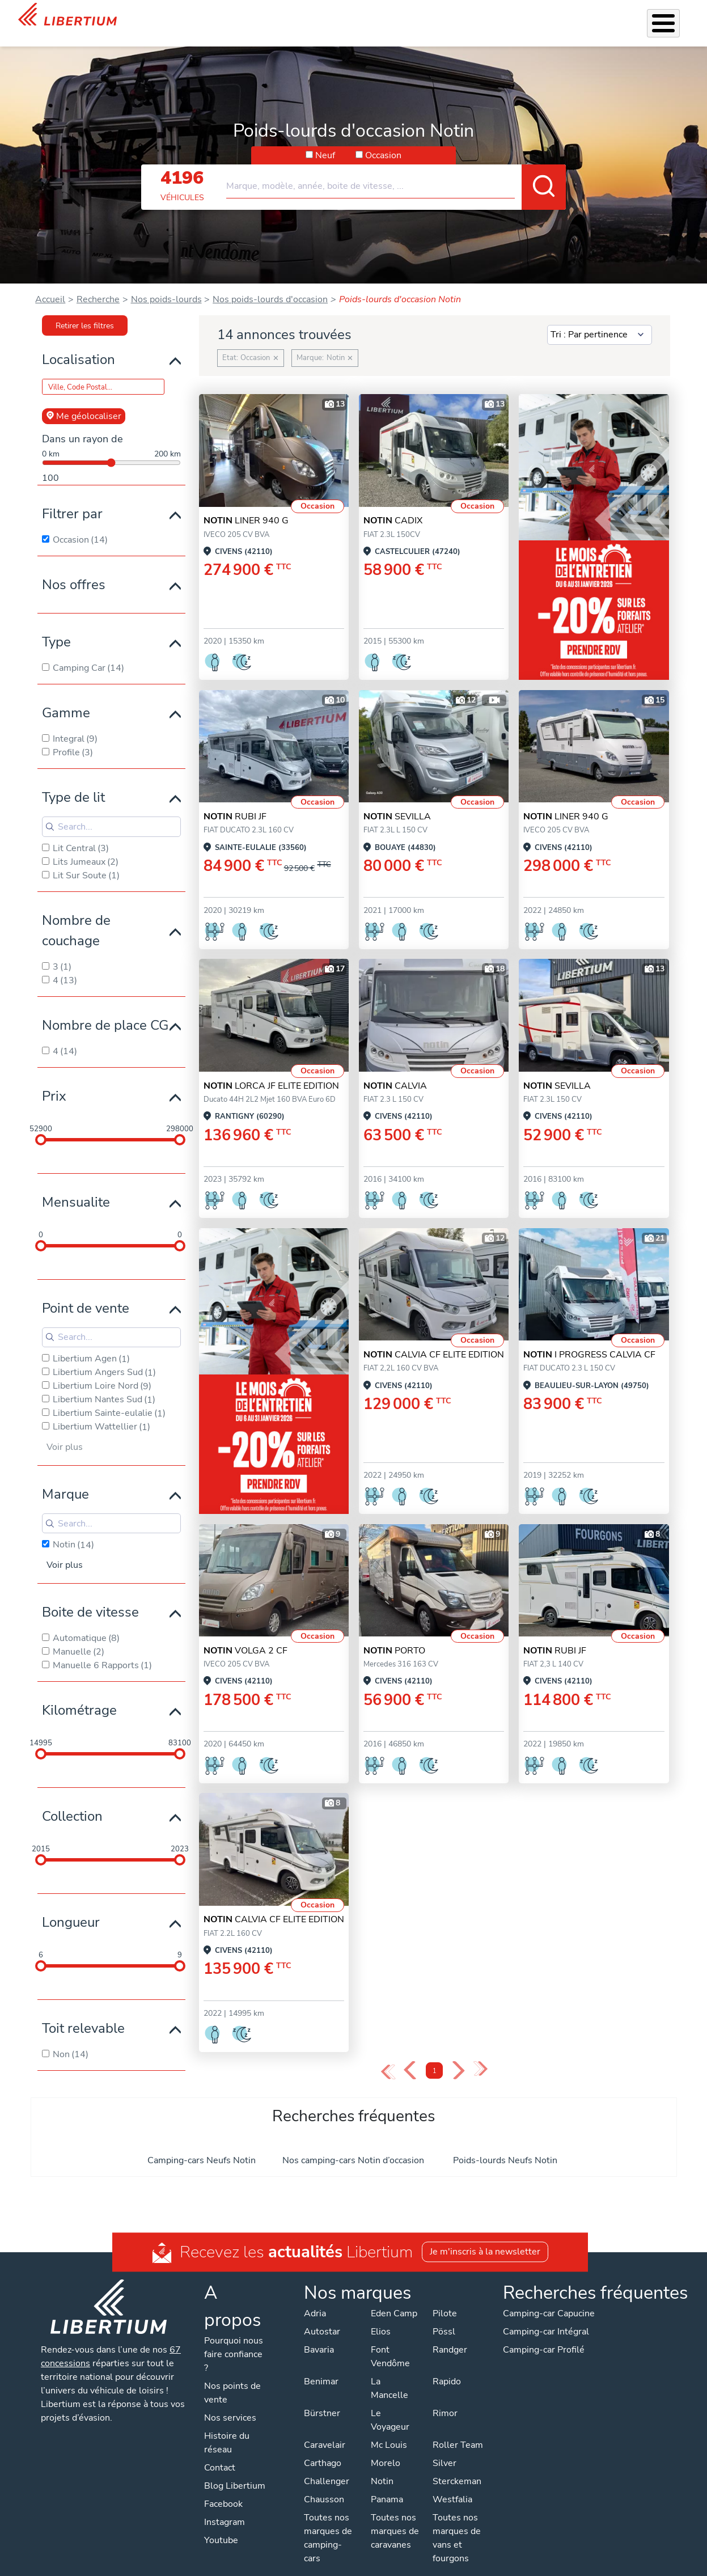 The width and height of the screenshot is (707, 2576). What do you see at coordinates (319, 2335) in the screenshot?
I see `Bavaria` at bounding box center [319, 2335].